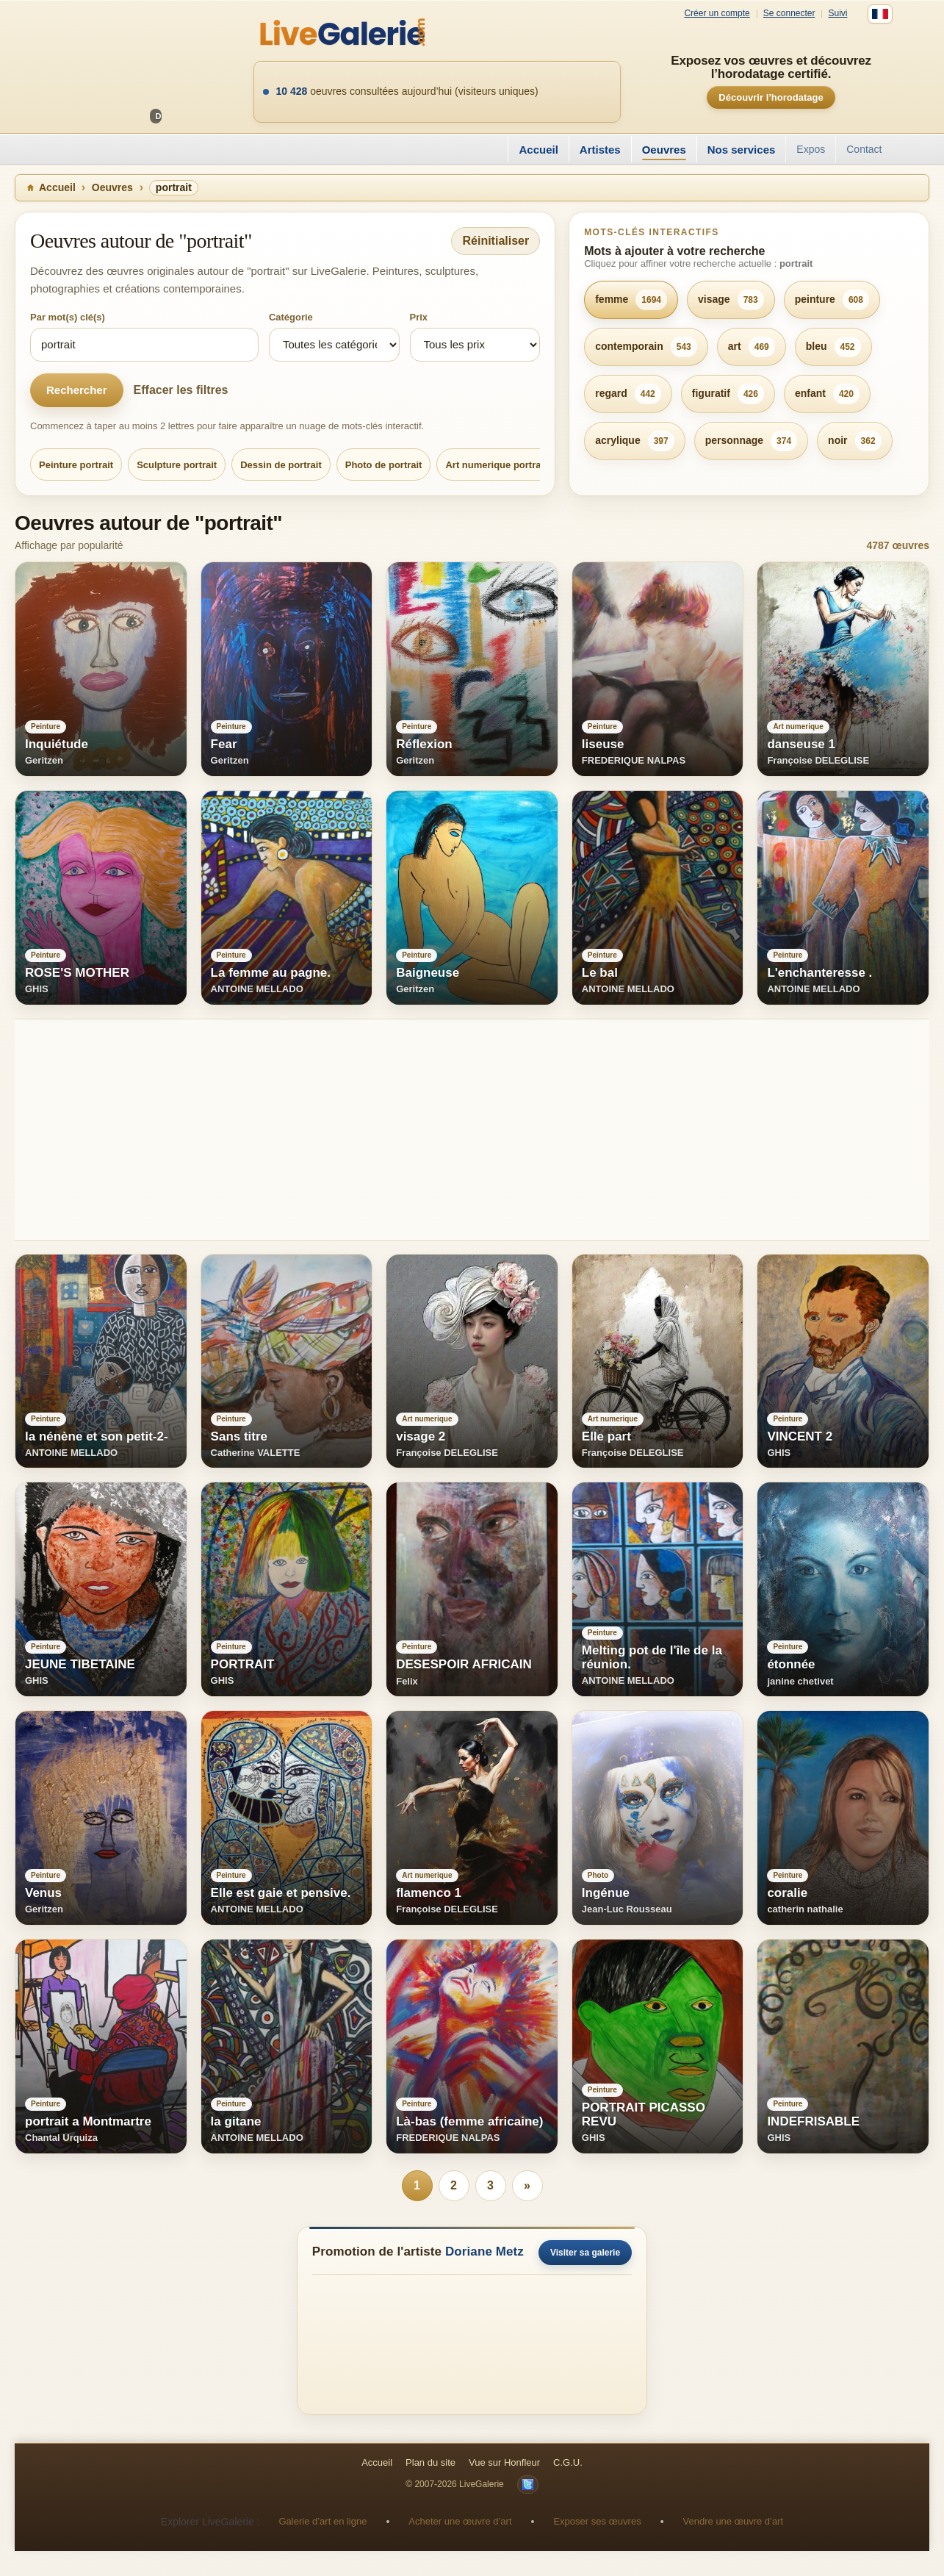 The height and width of the screenshot is (2576, 944). What do you see at coordinates (733, 2521) in the screenshot?
I see `Vendre une œuvre d’art` at bounding box center [733, 2521].